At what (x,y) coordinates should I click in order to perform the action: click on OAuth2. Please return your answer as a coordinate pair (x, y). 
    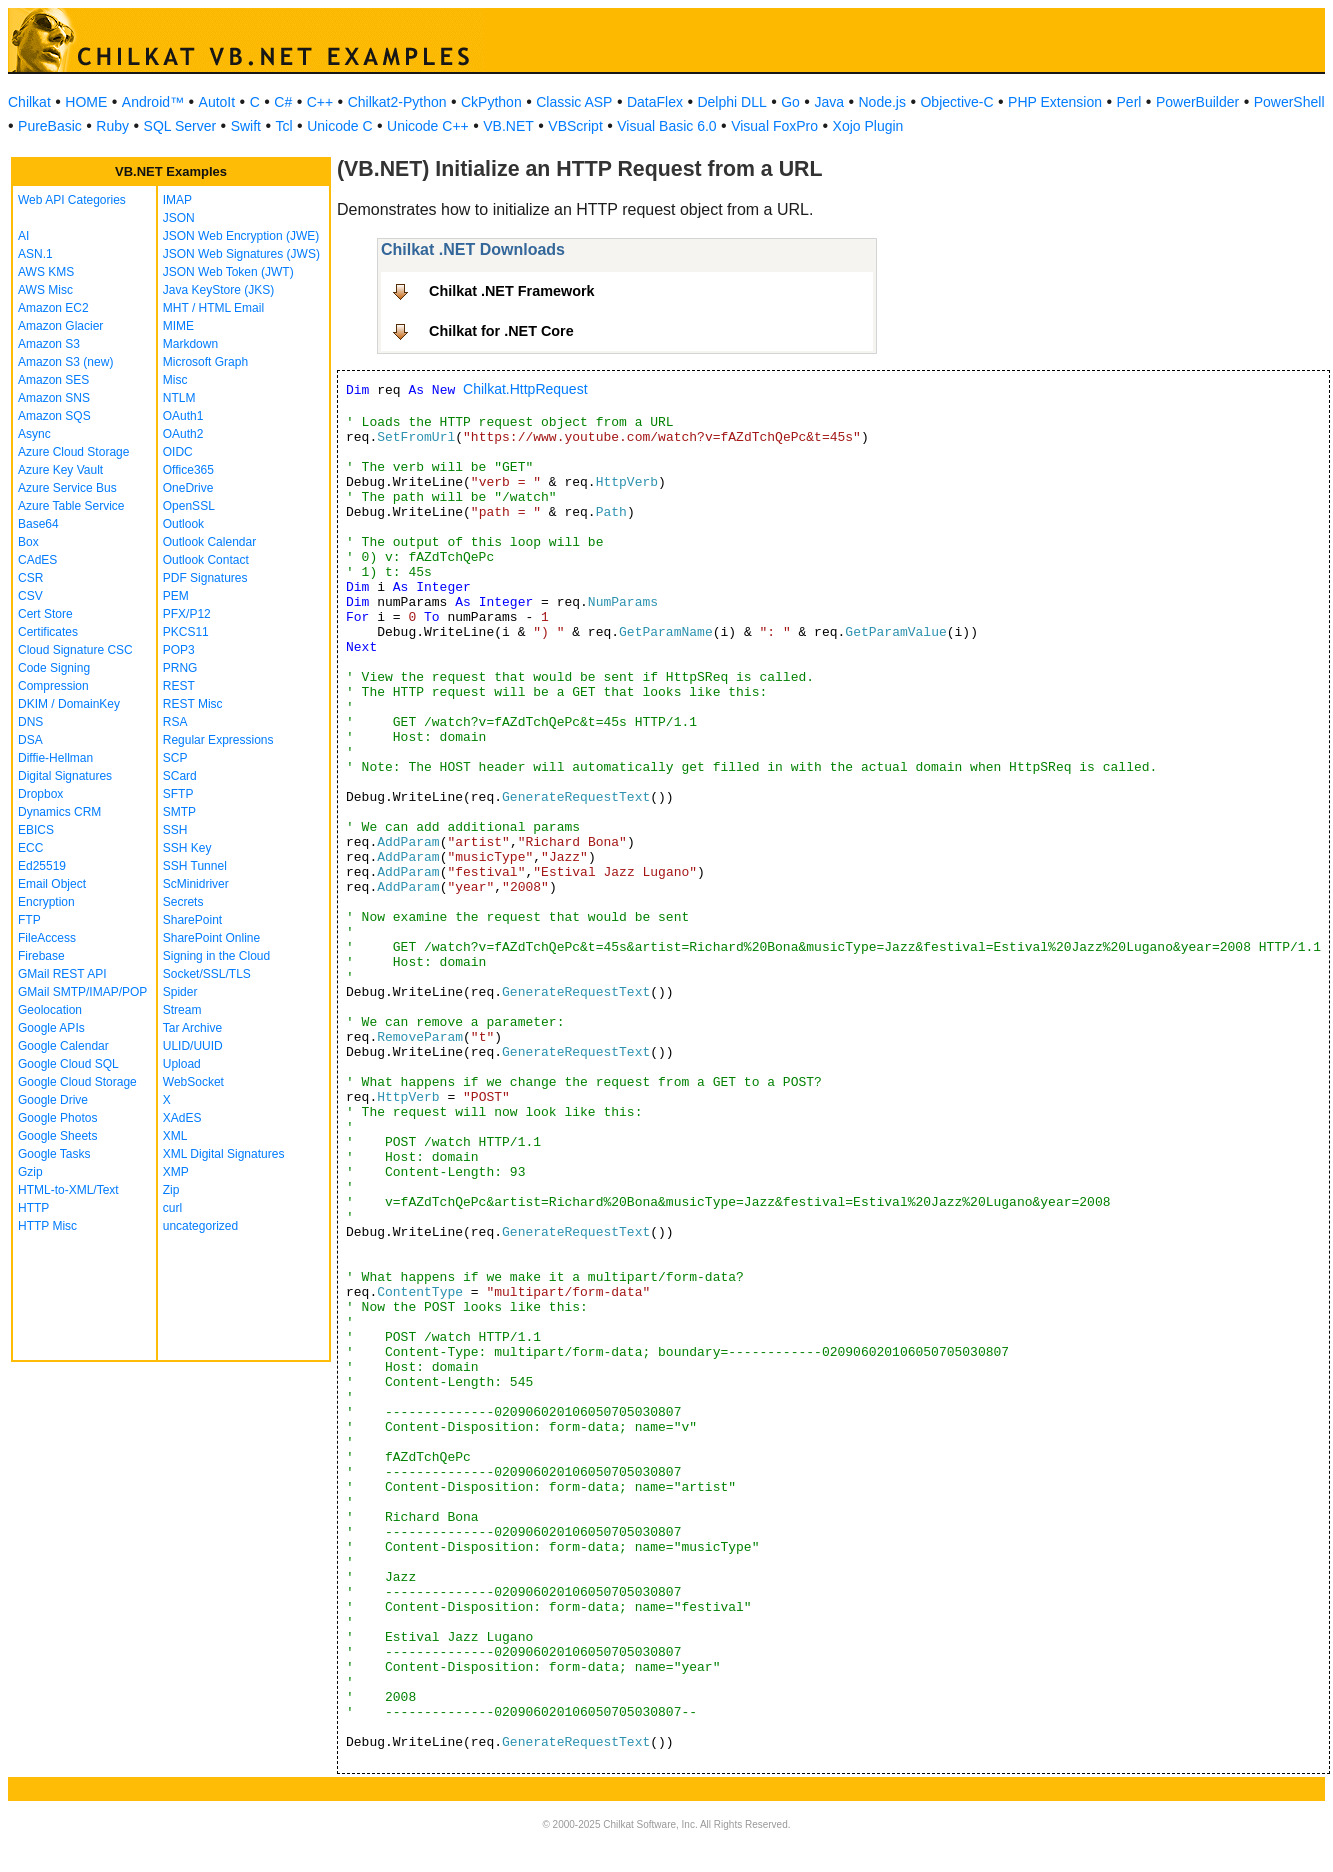
    Looking at the image, I should click on (183, 434).